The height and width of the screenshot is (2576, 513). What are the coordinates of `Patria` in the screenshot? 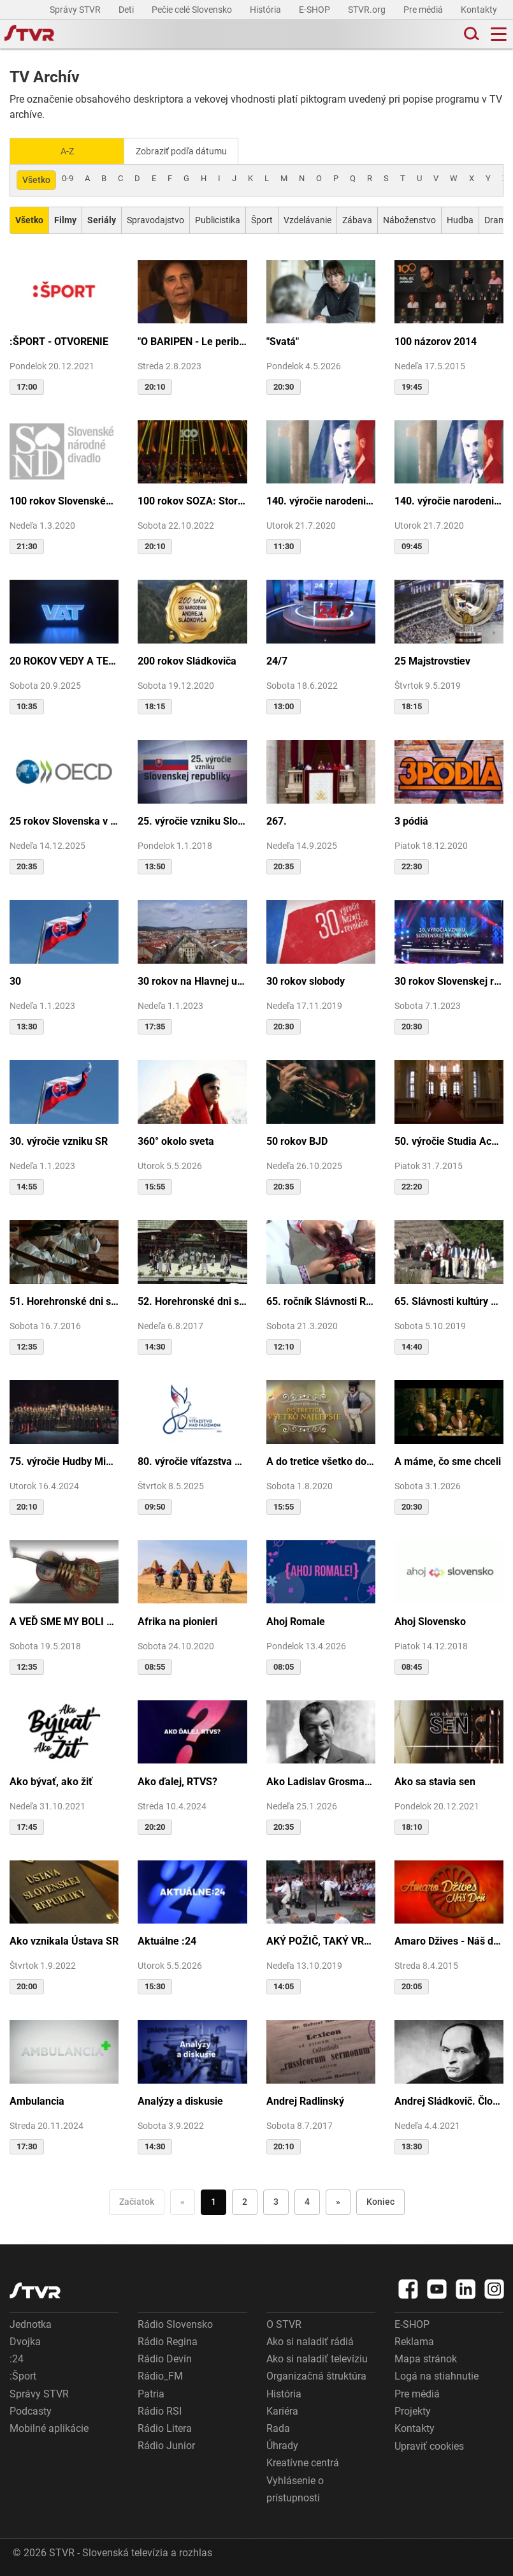 It's located at (151, 2393).